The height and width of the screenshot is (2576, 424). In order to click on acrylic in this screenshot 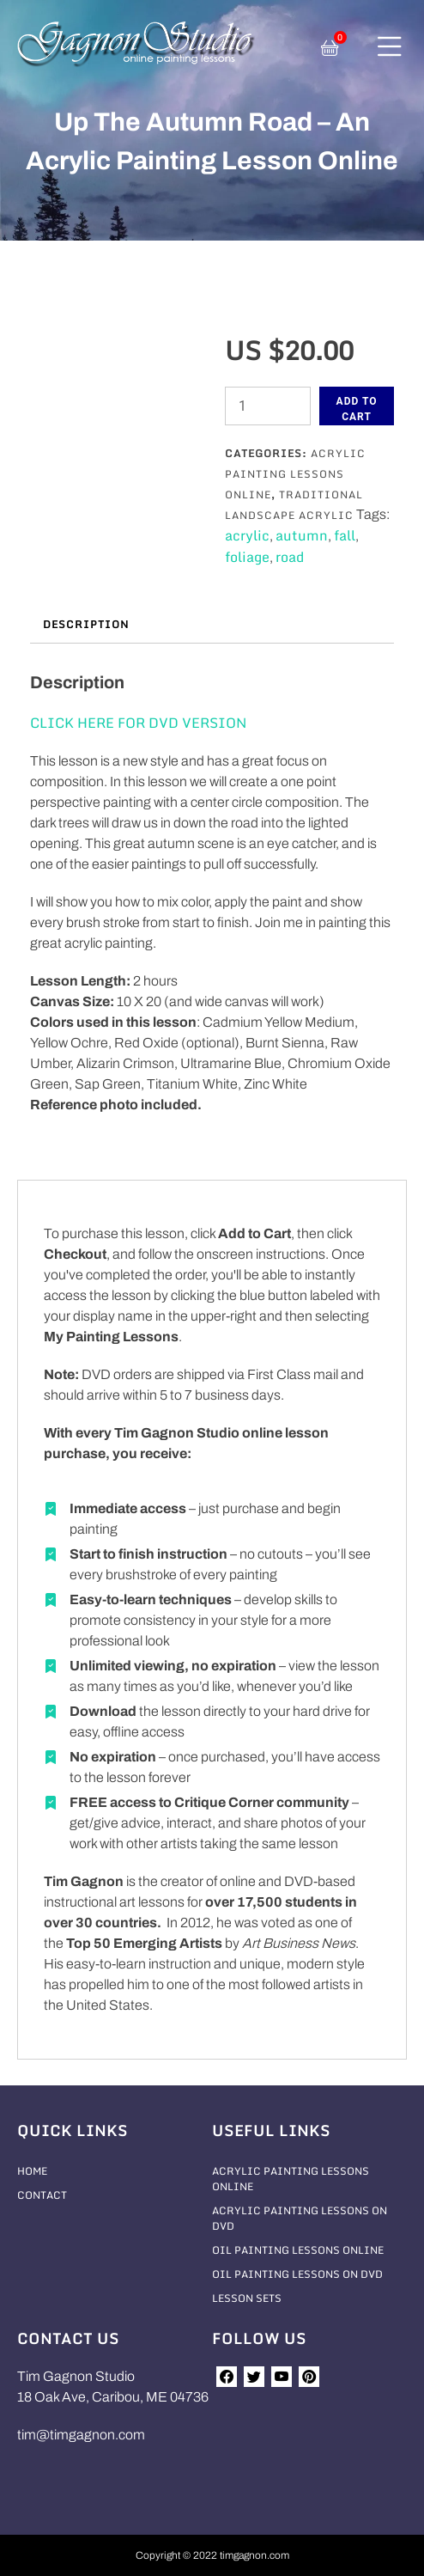, I will do `click(247, 535)`.